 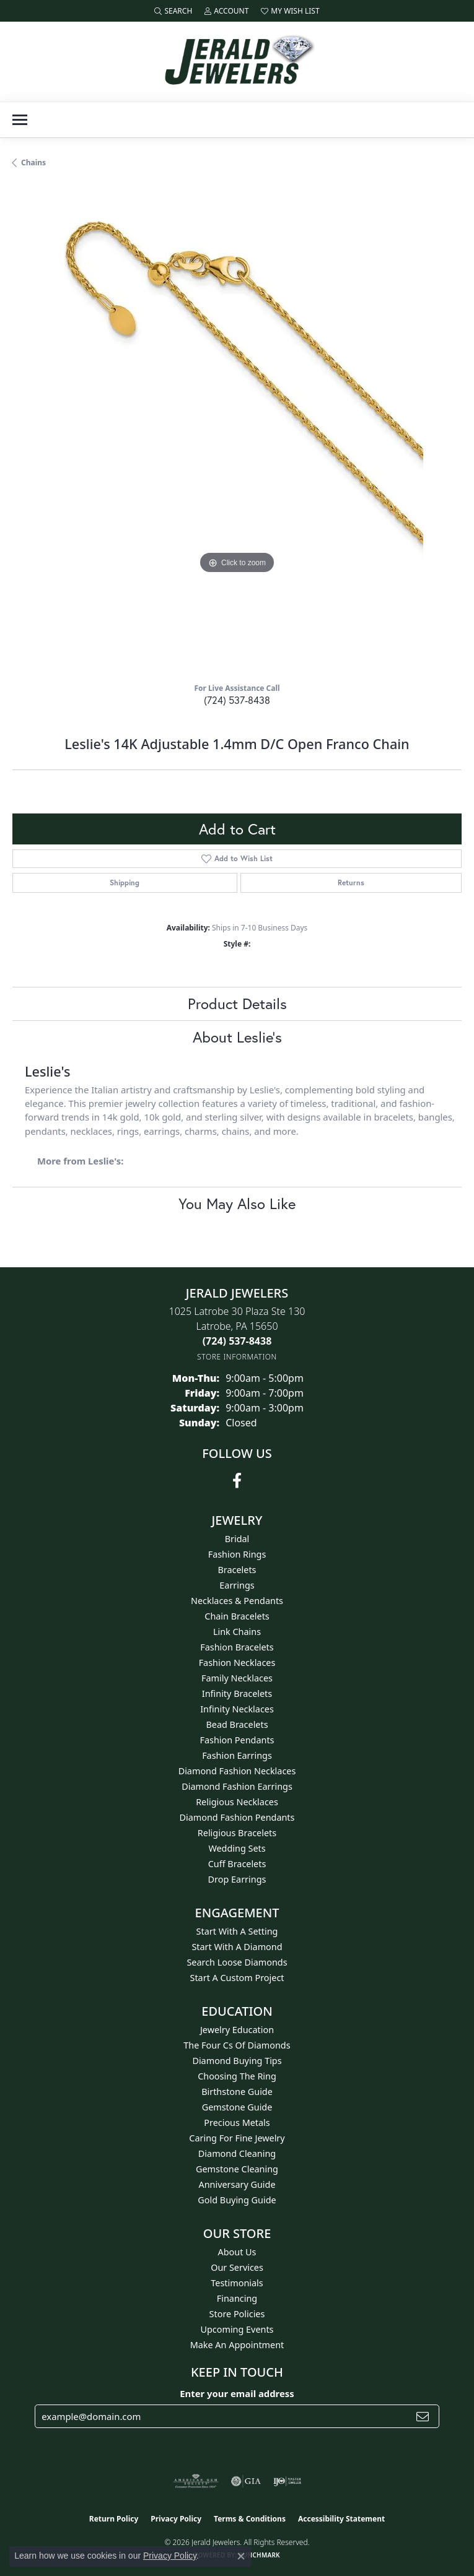 I want to click on Infinity Necklaces [menuitem], so click(x=237, y=1709).